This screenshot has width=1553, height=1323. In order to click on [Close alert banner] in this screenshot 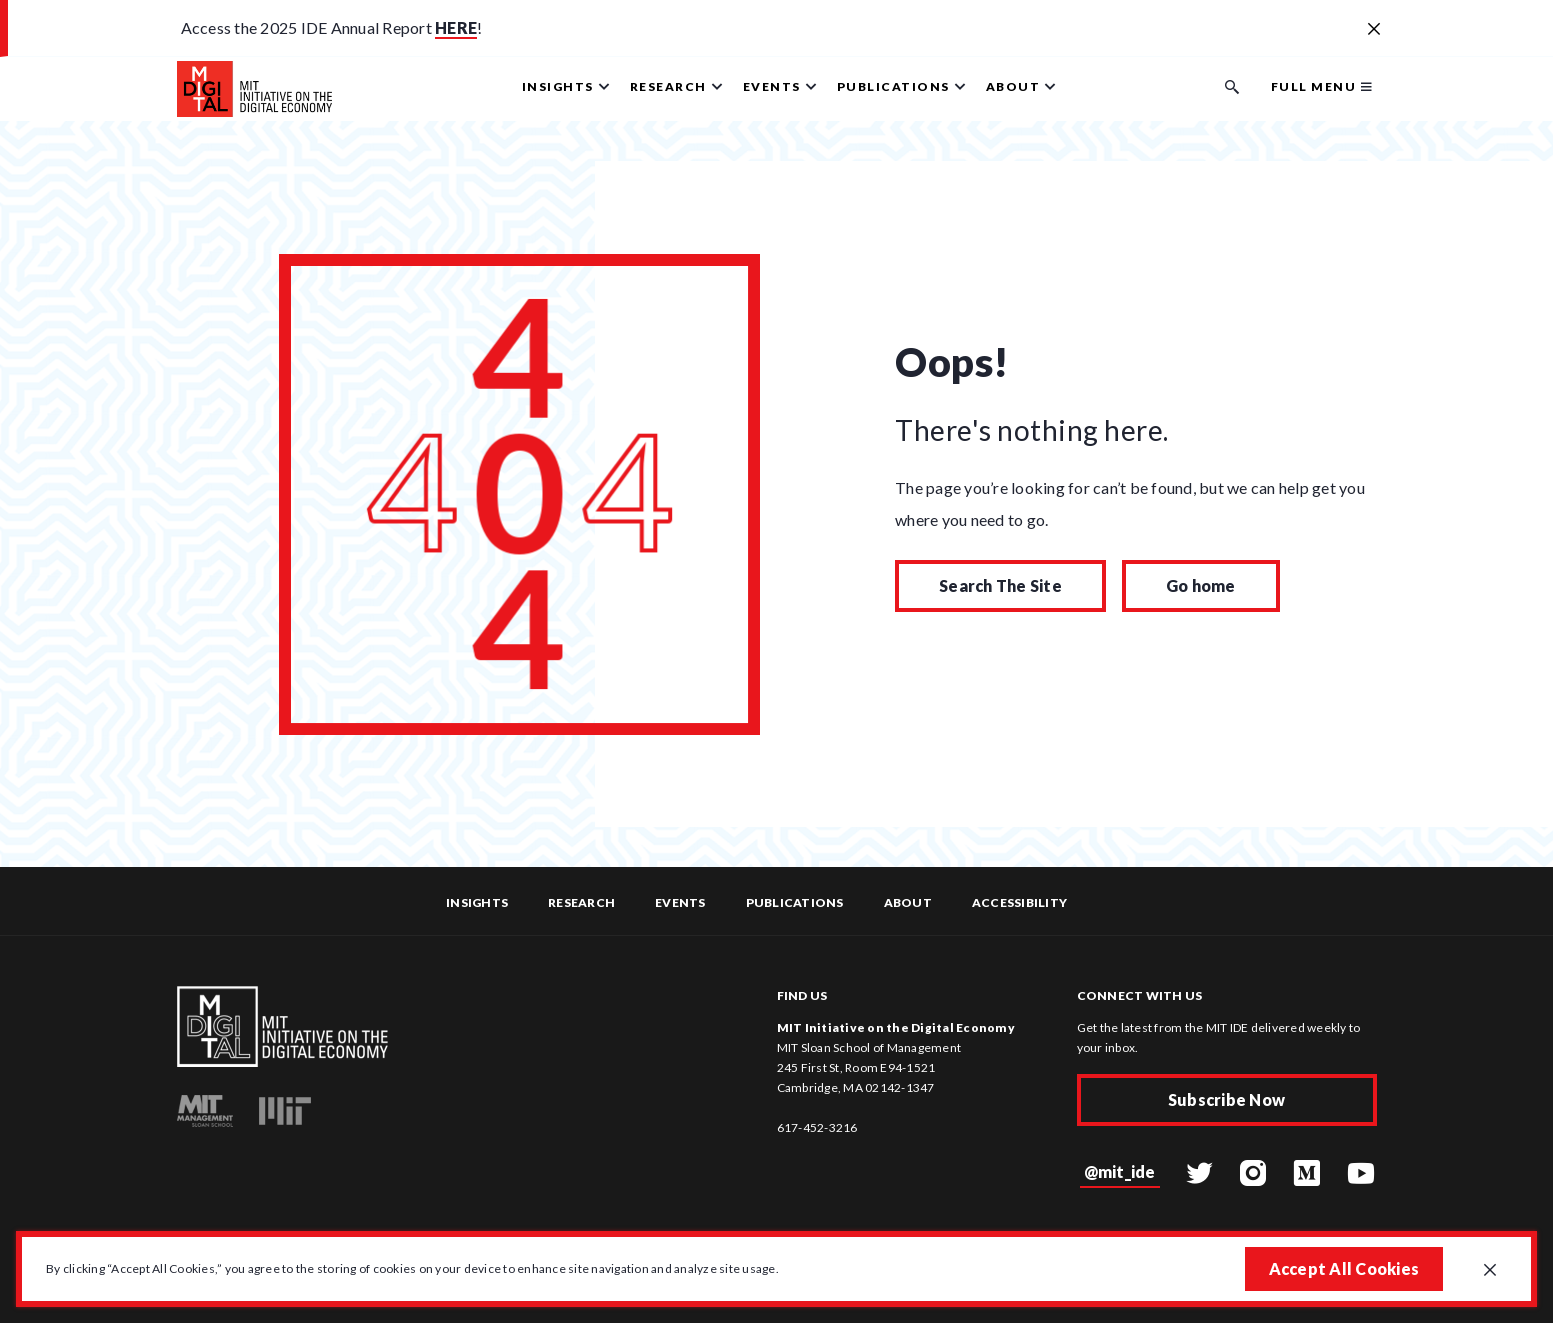, I will do `click(1374, 30)`.